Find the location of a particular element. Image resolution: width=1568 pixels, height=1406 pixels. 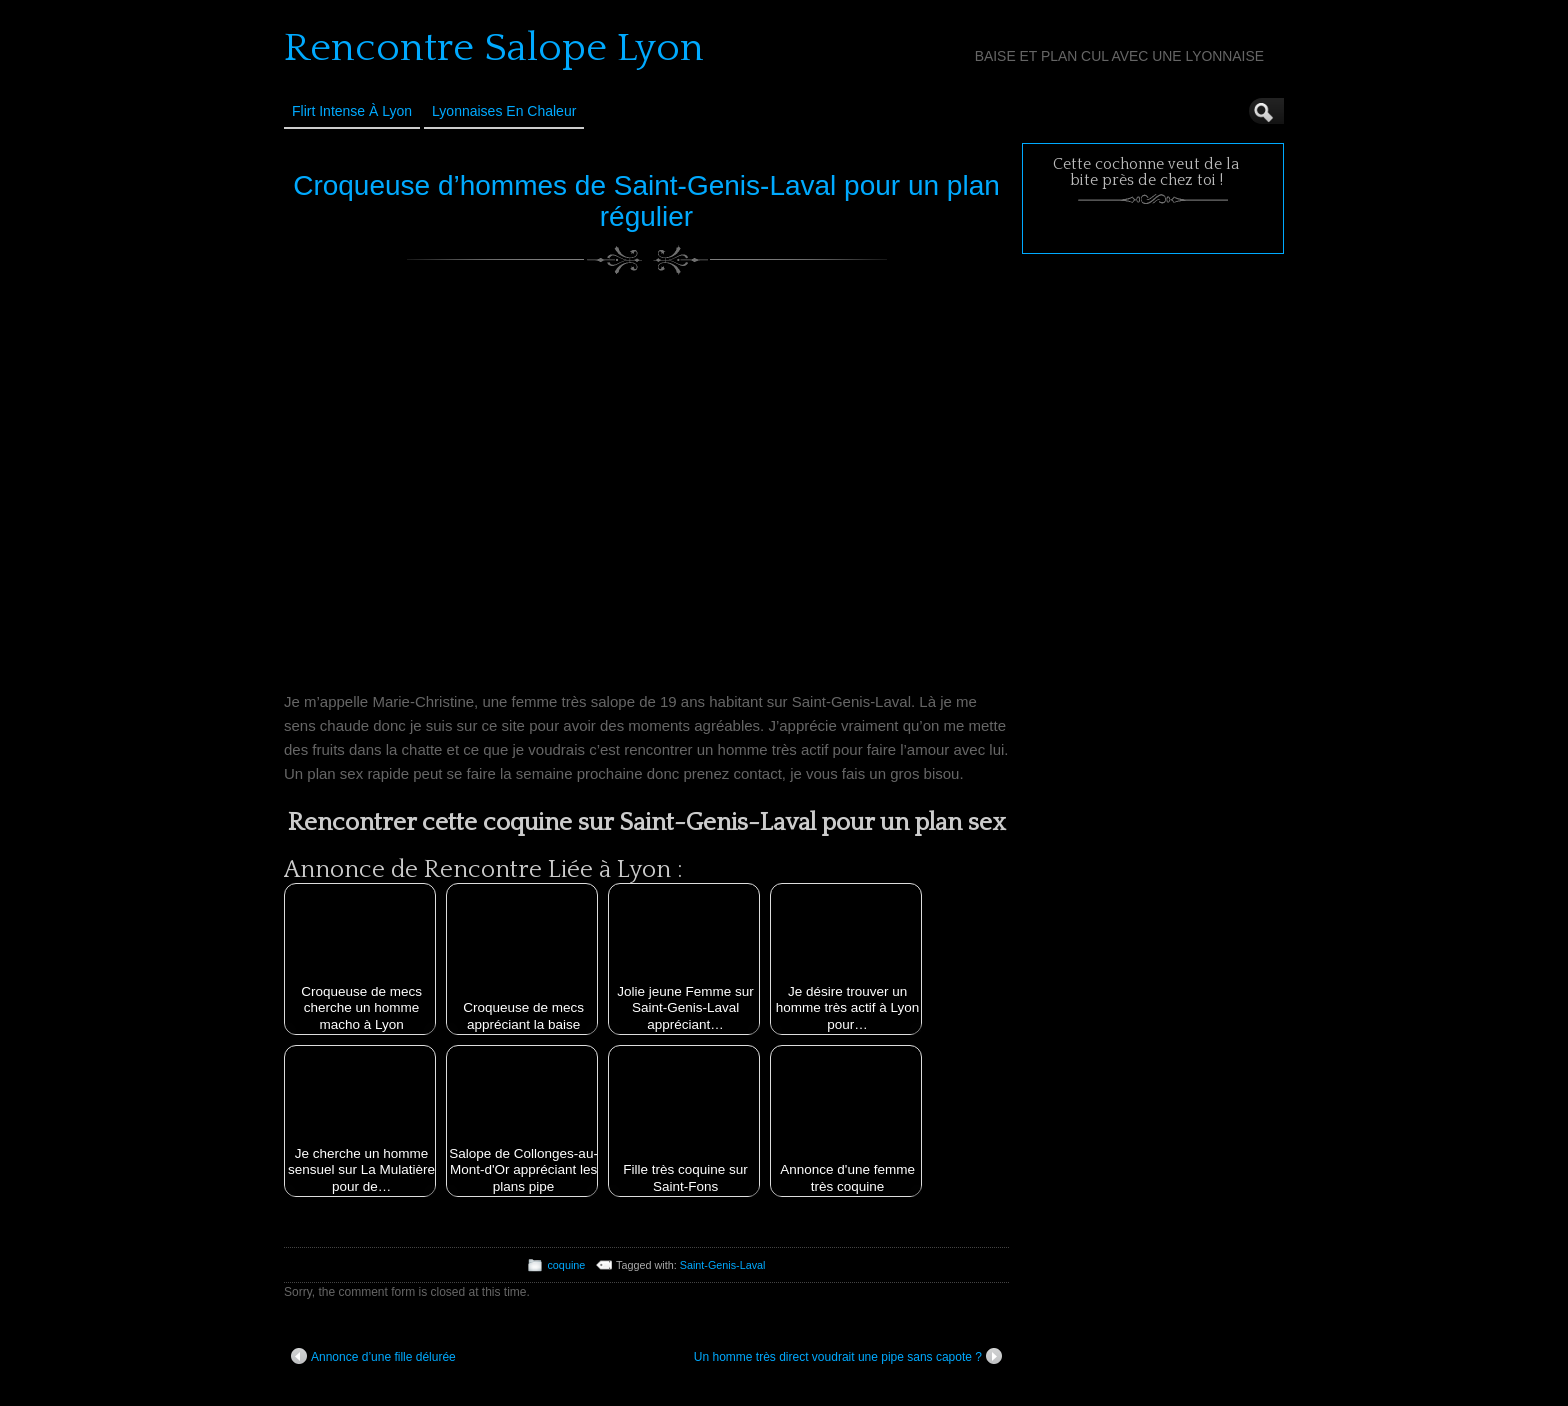

Annonce d’une fille délurée is located at coordinates (373, 1356).